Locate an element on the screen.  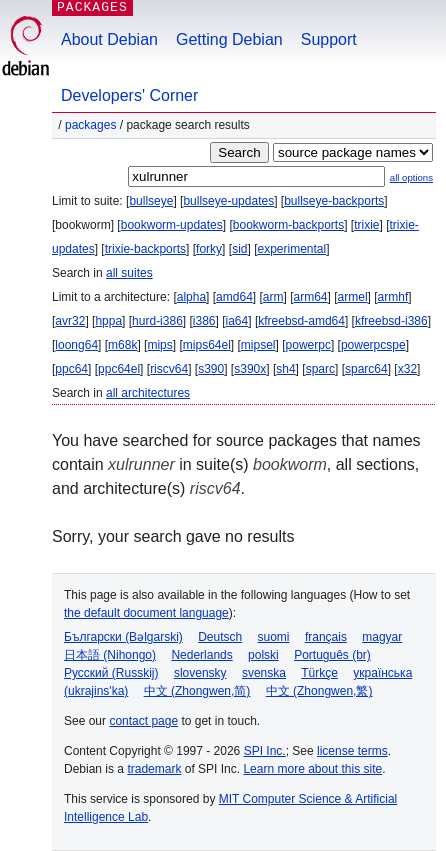
sh4 is located at coordinates (285, 369).